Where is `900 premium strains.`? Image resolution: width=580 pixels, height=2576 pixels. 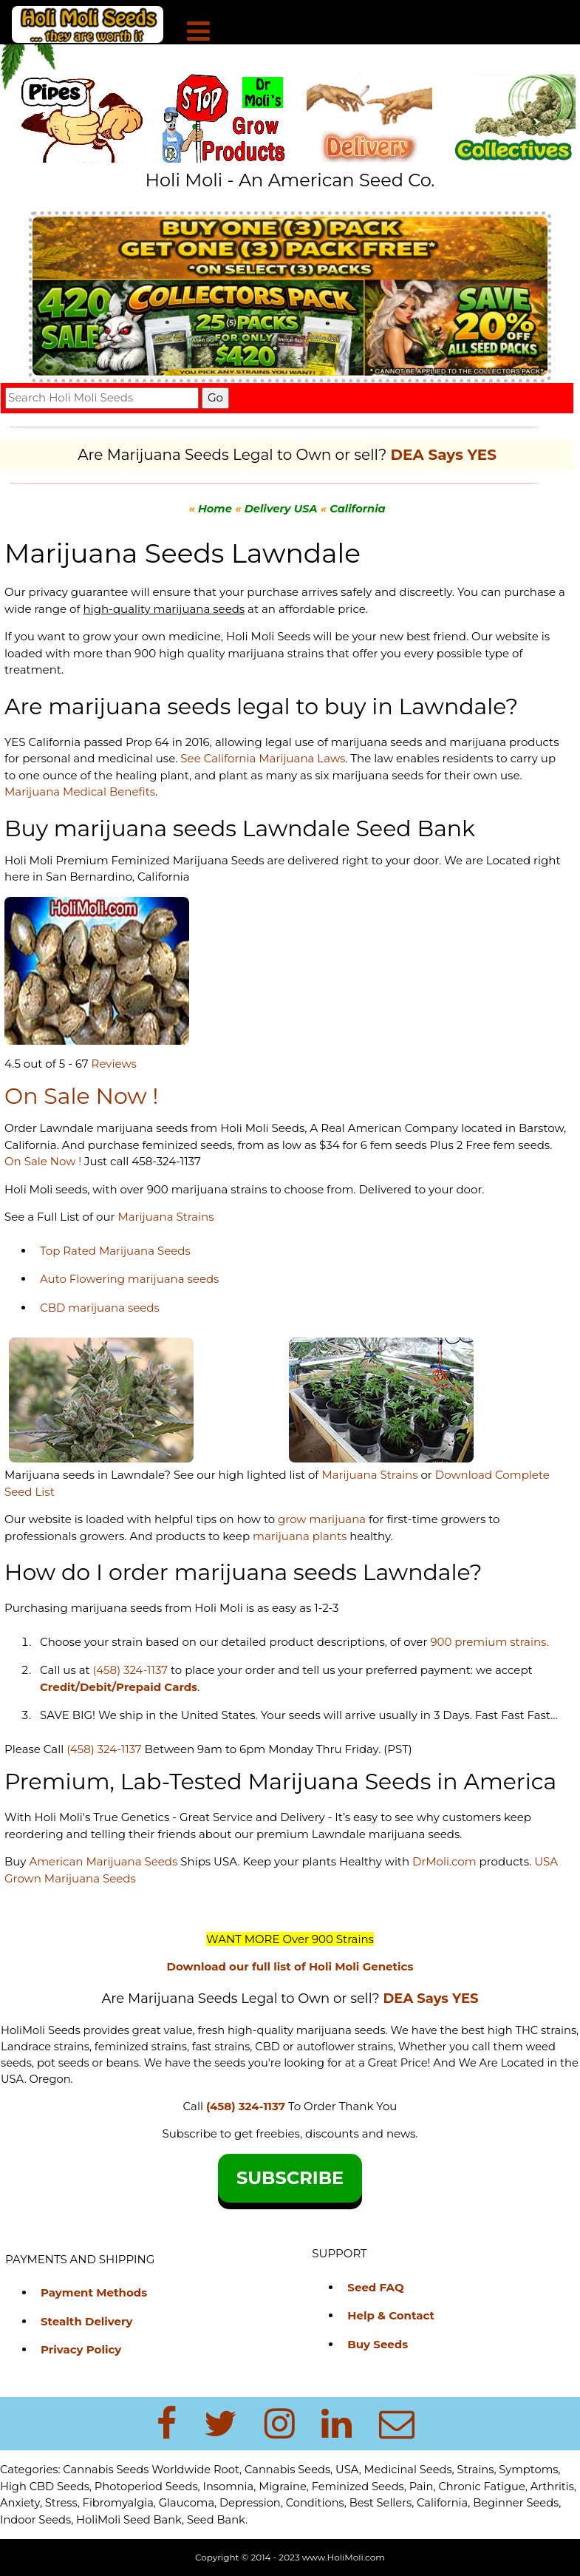
900 premium strains. is located at coordinates (489, 1642).